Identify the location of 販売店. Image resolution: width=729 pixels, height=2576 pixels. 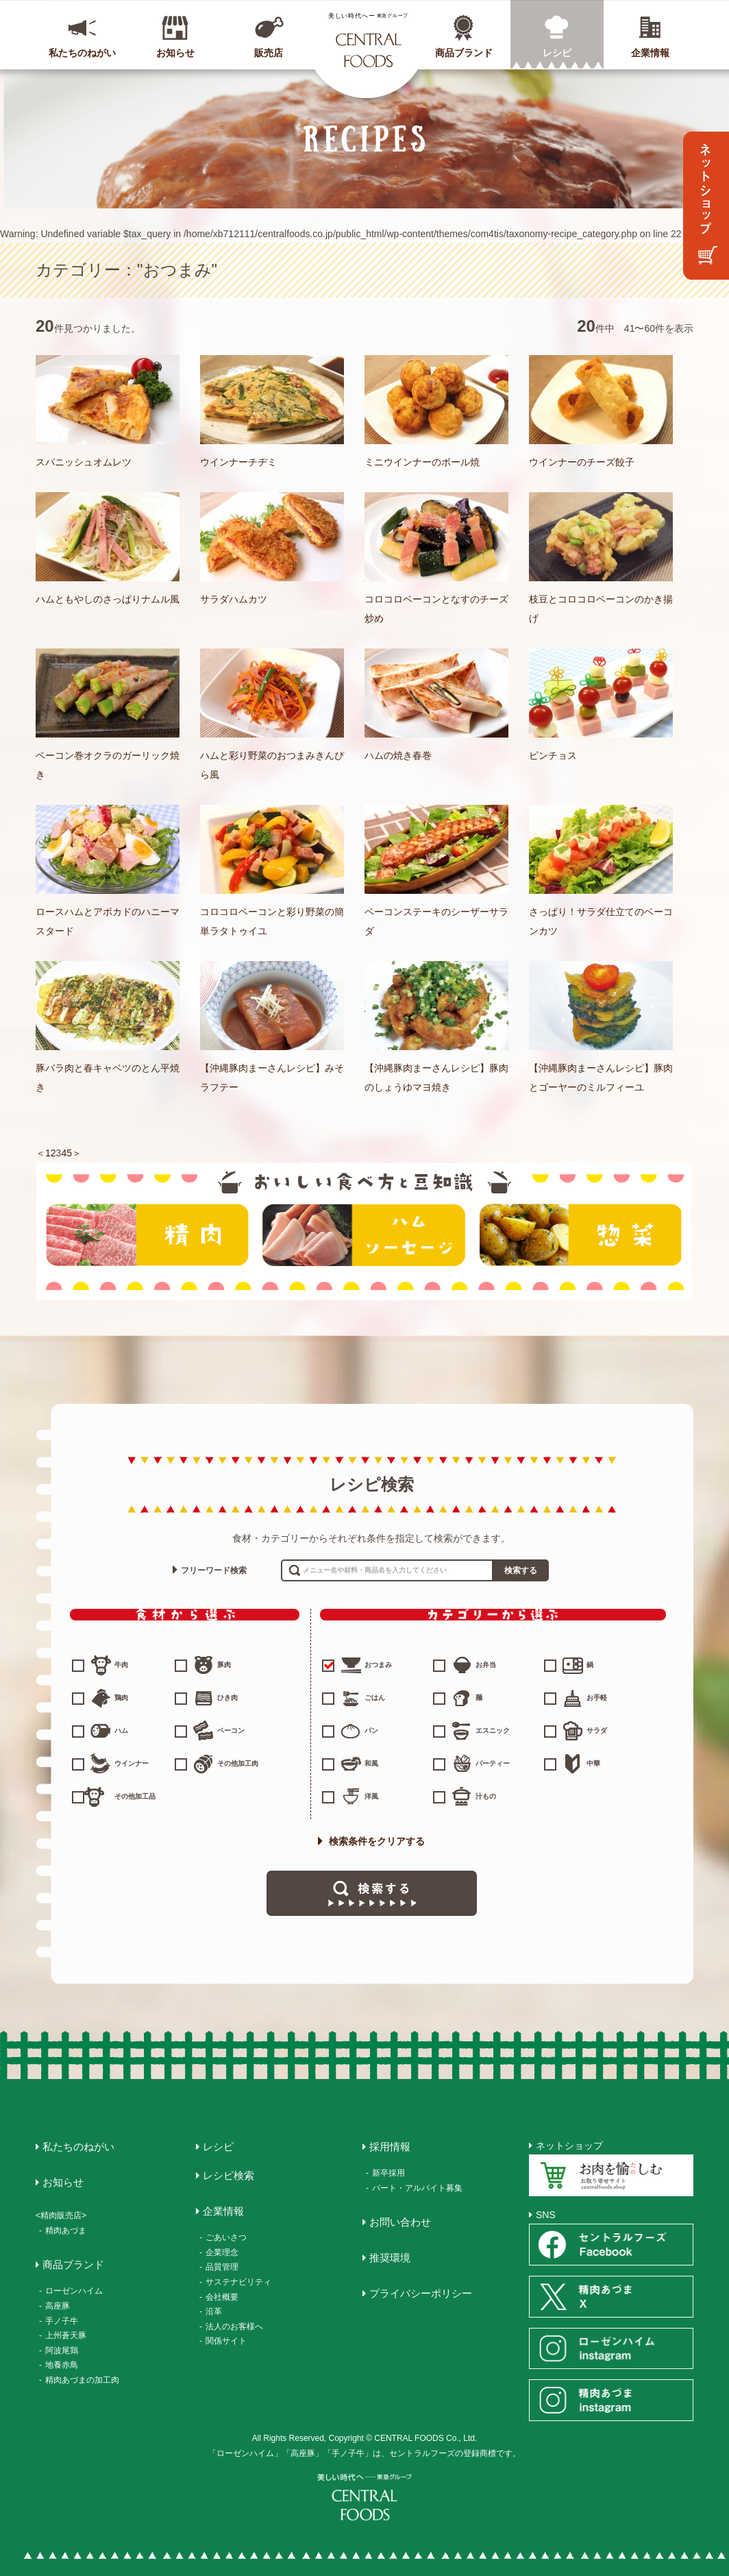
(268, 52).